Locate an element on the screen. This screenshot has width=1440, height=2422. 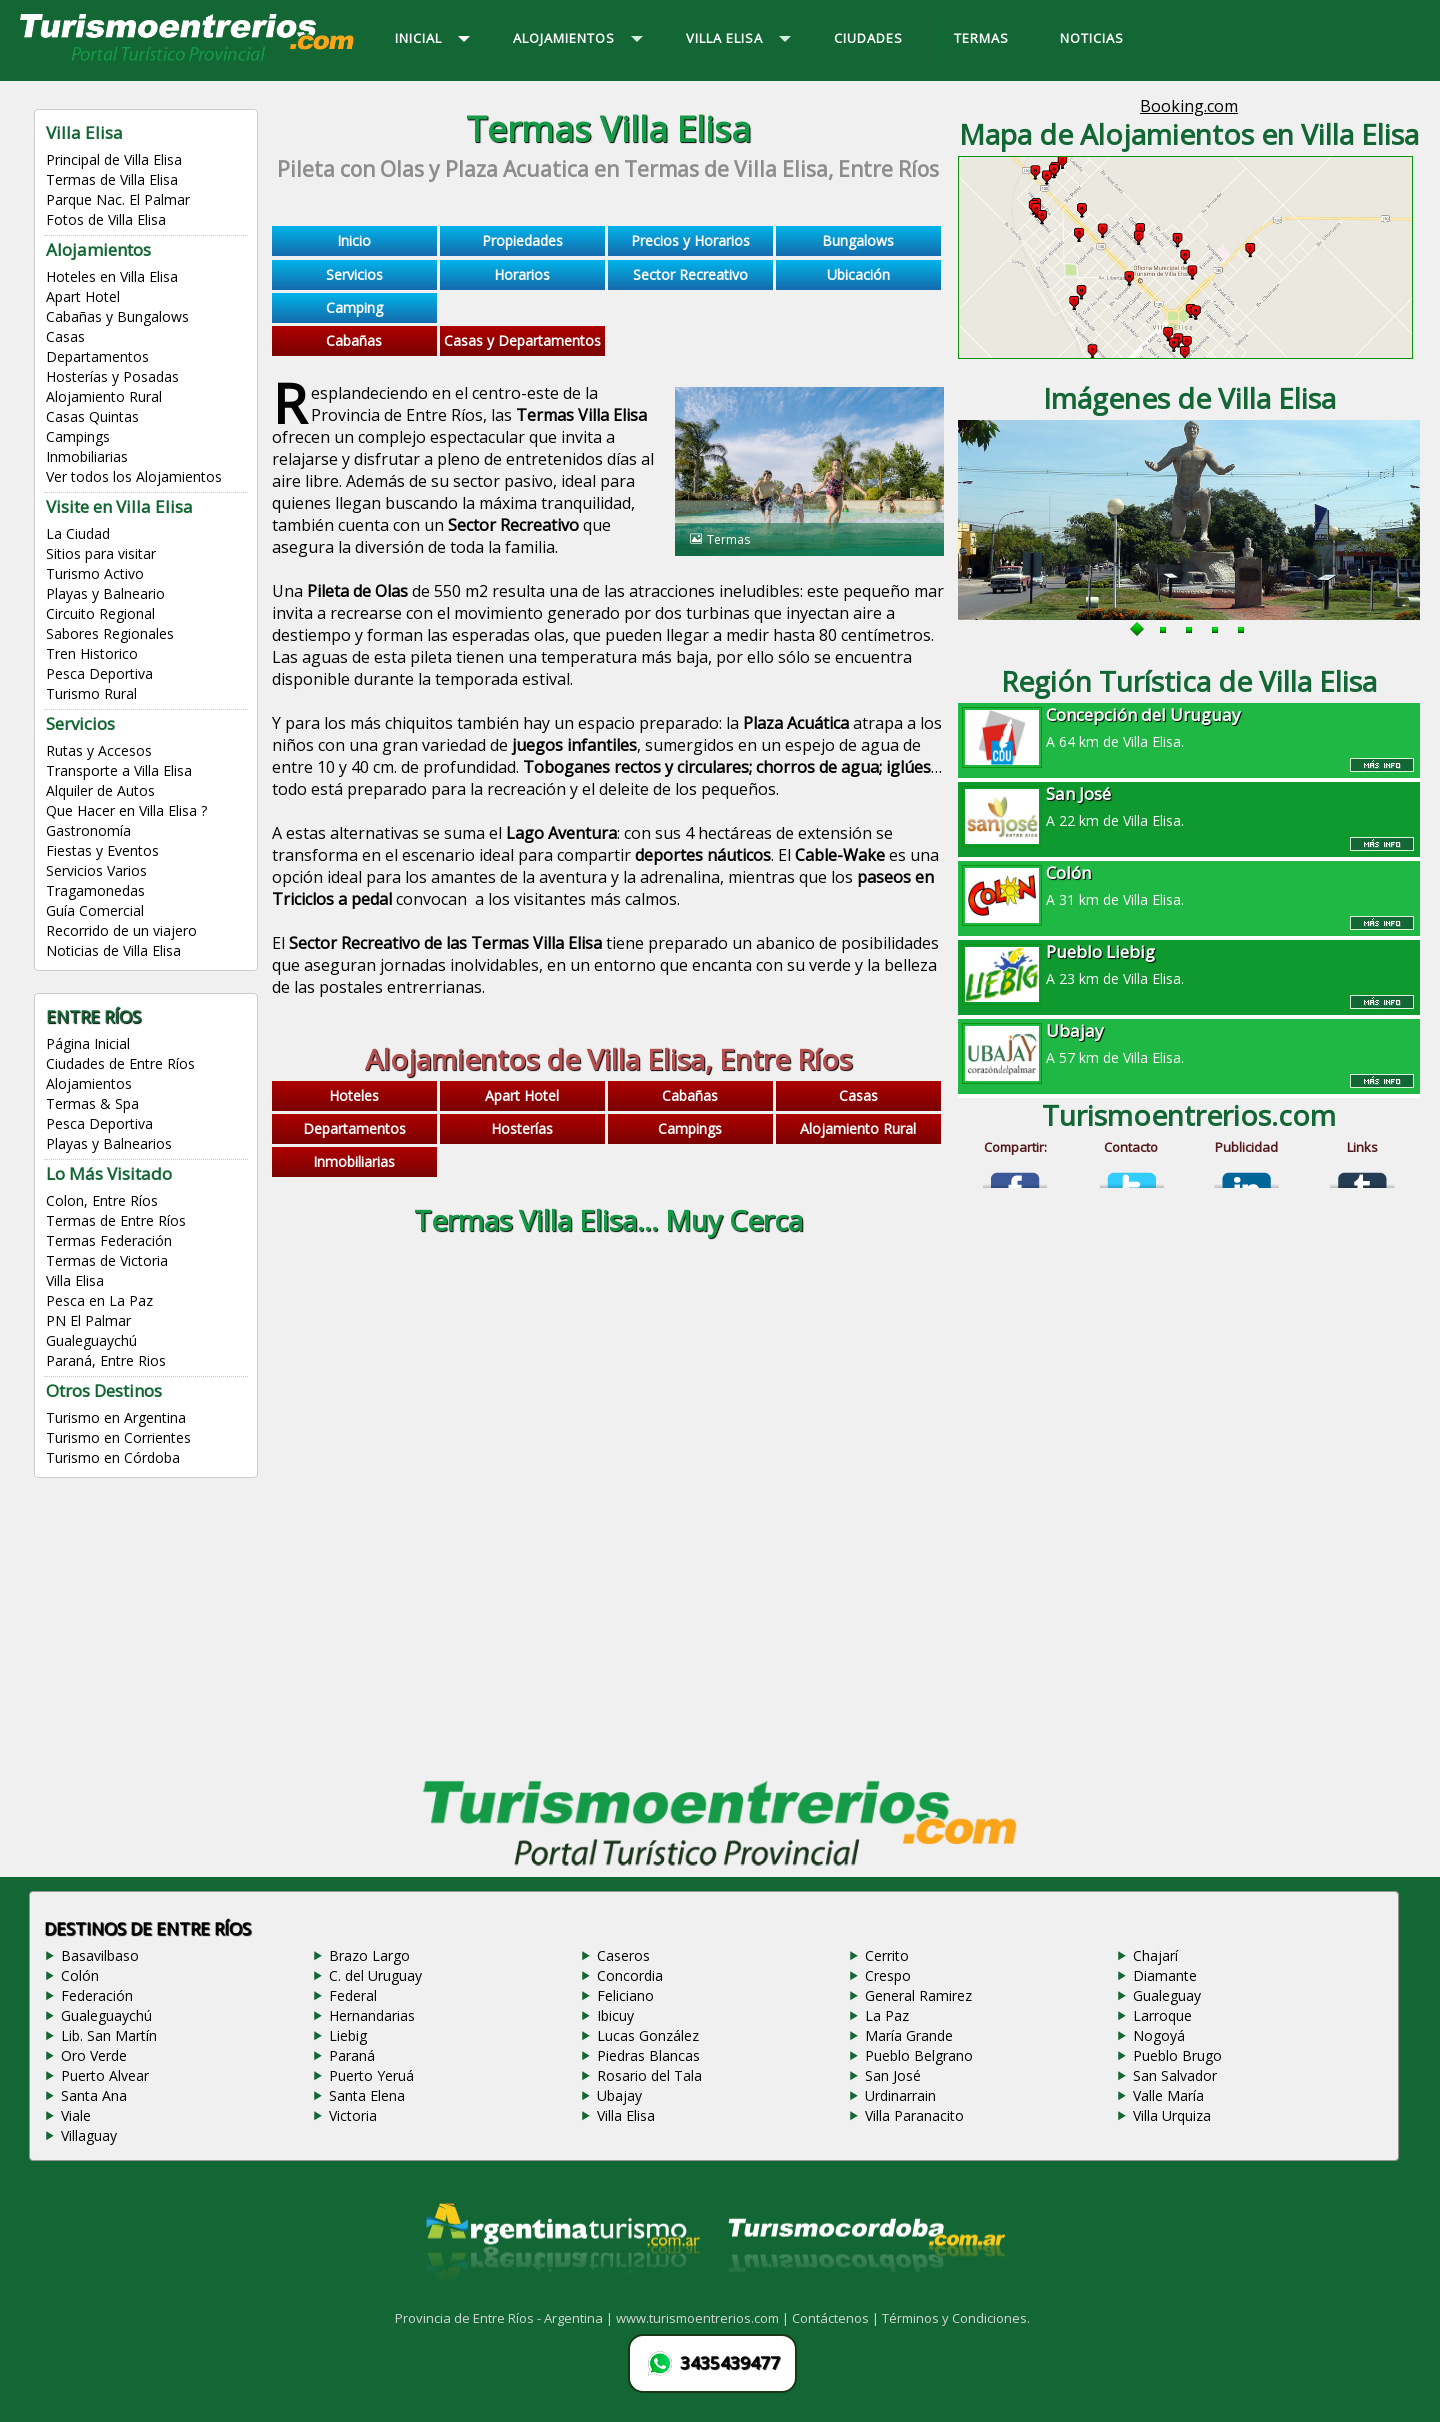
Alquiler de Autos is located at coordinates (100, 790).